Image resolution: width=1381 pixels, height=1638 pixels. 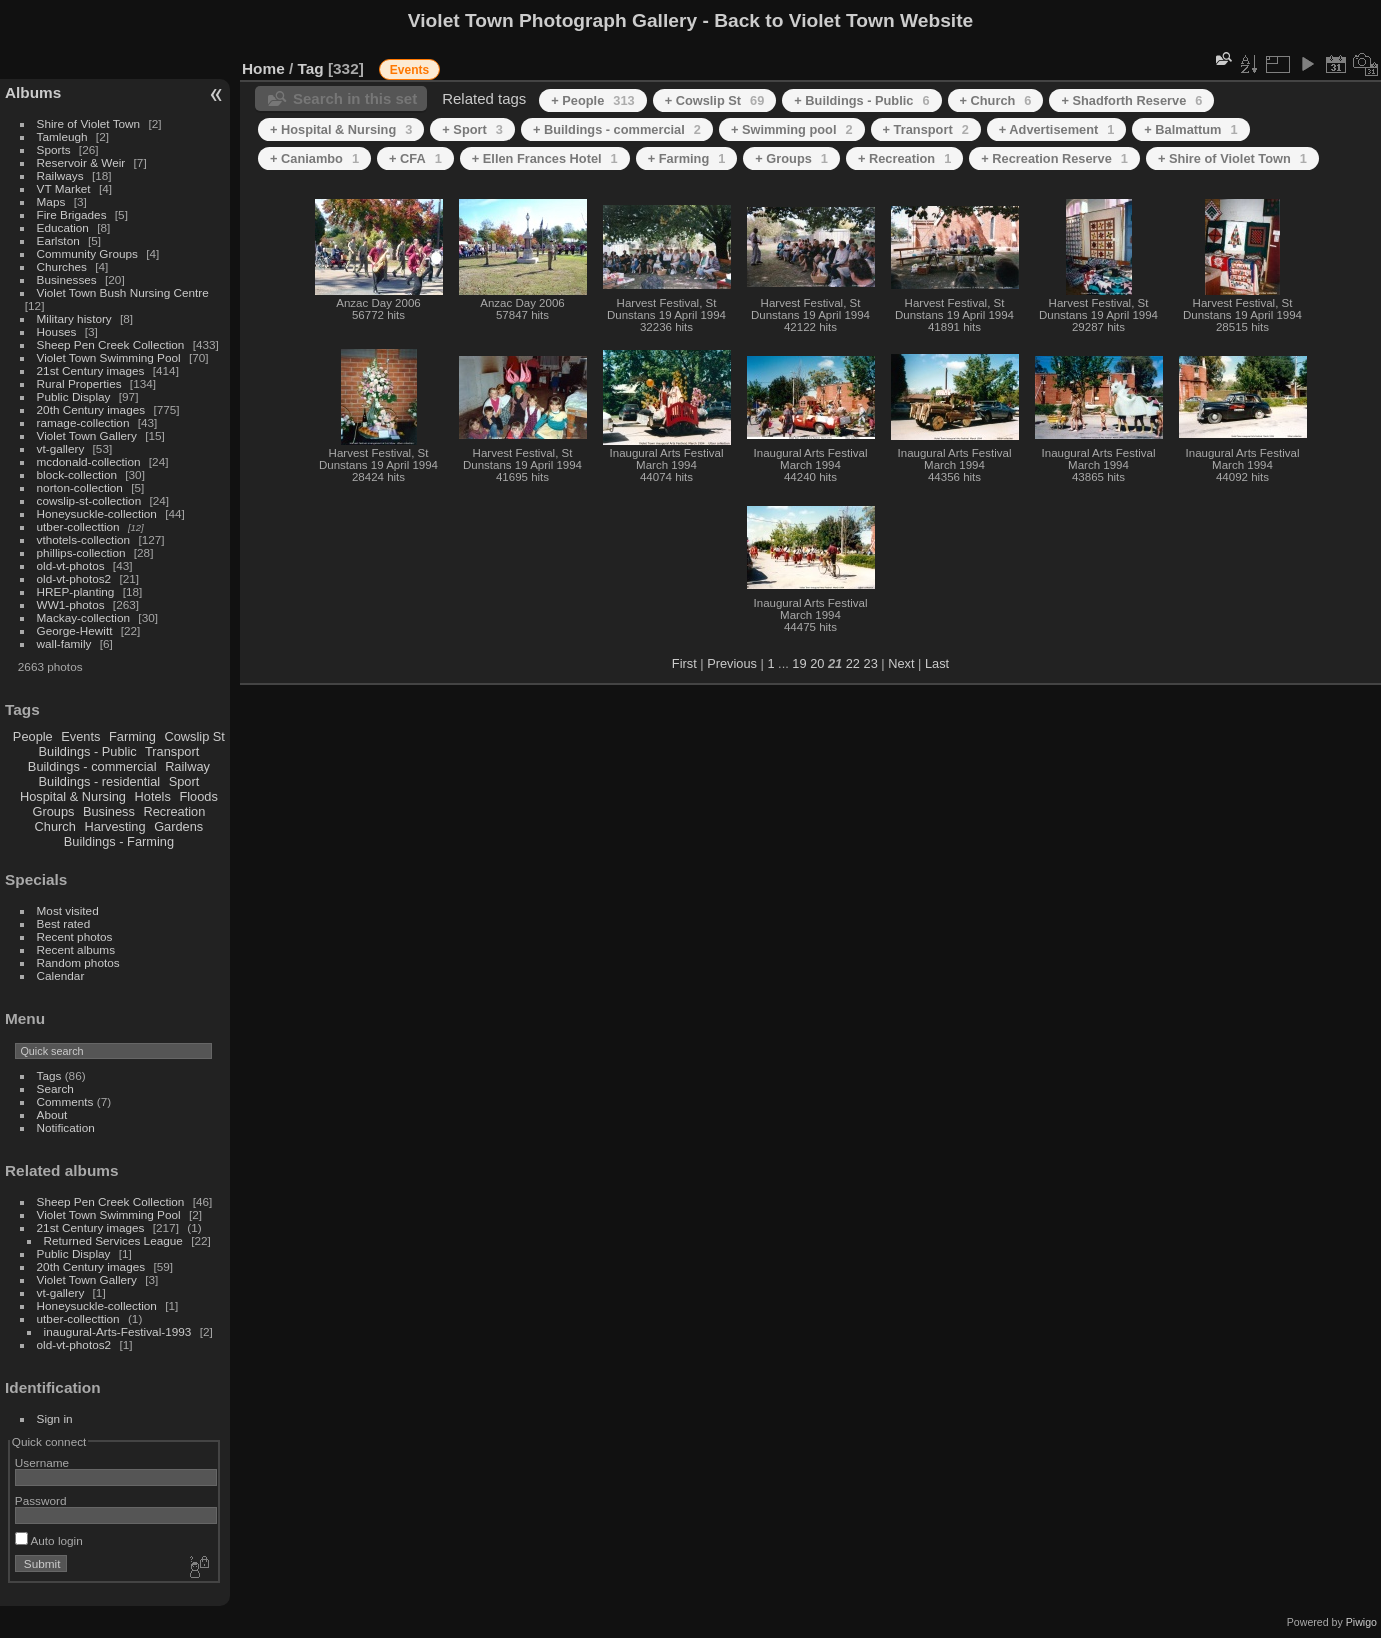 What do you see at coordinates (684, 663) in the screenshot?
I see `First` at bounding box center [684, 663].